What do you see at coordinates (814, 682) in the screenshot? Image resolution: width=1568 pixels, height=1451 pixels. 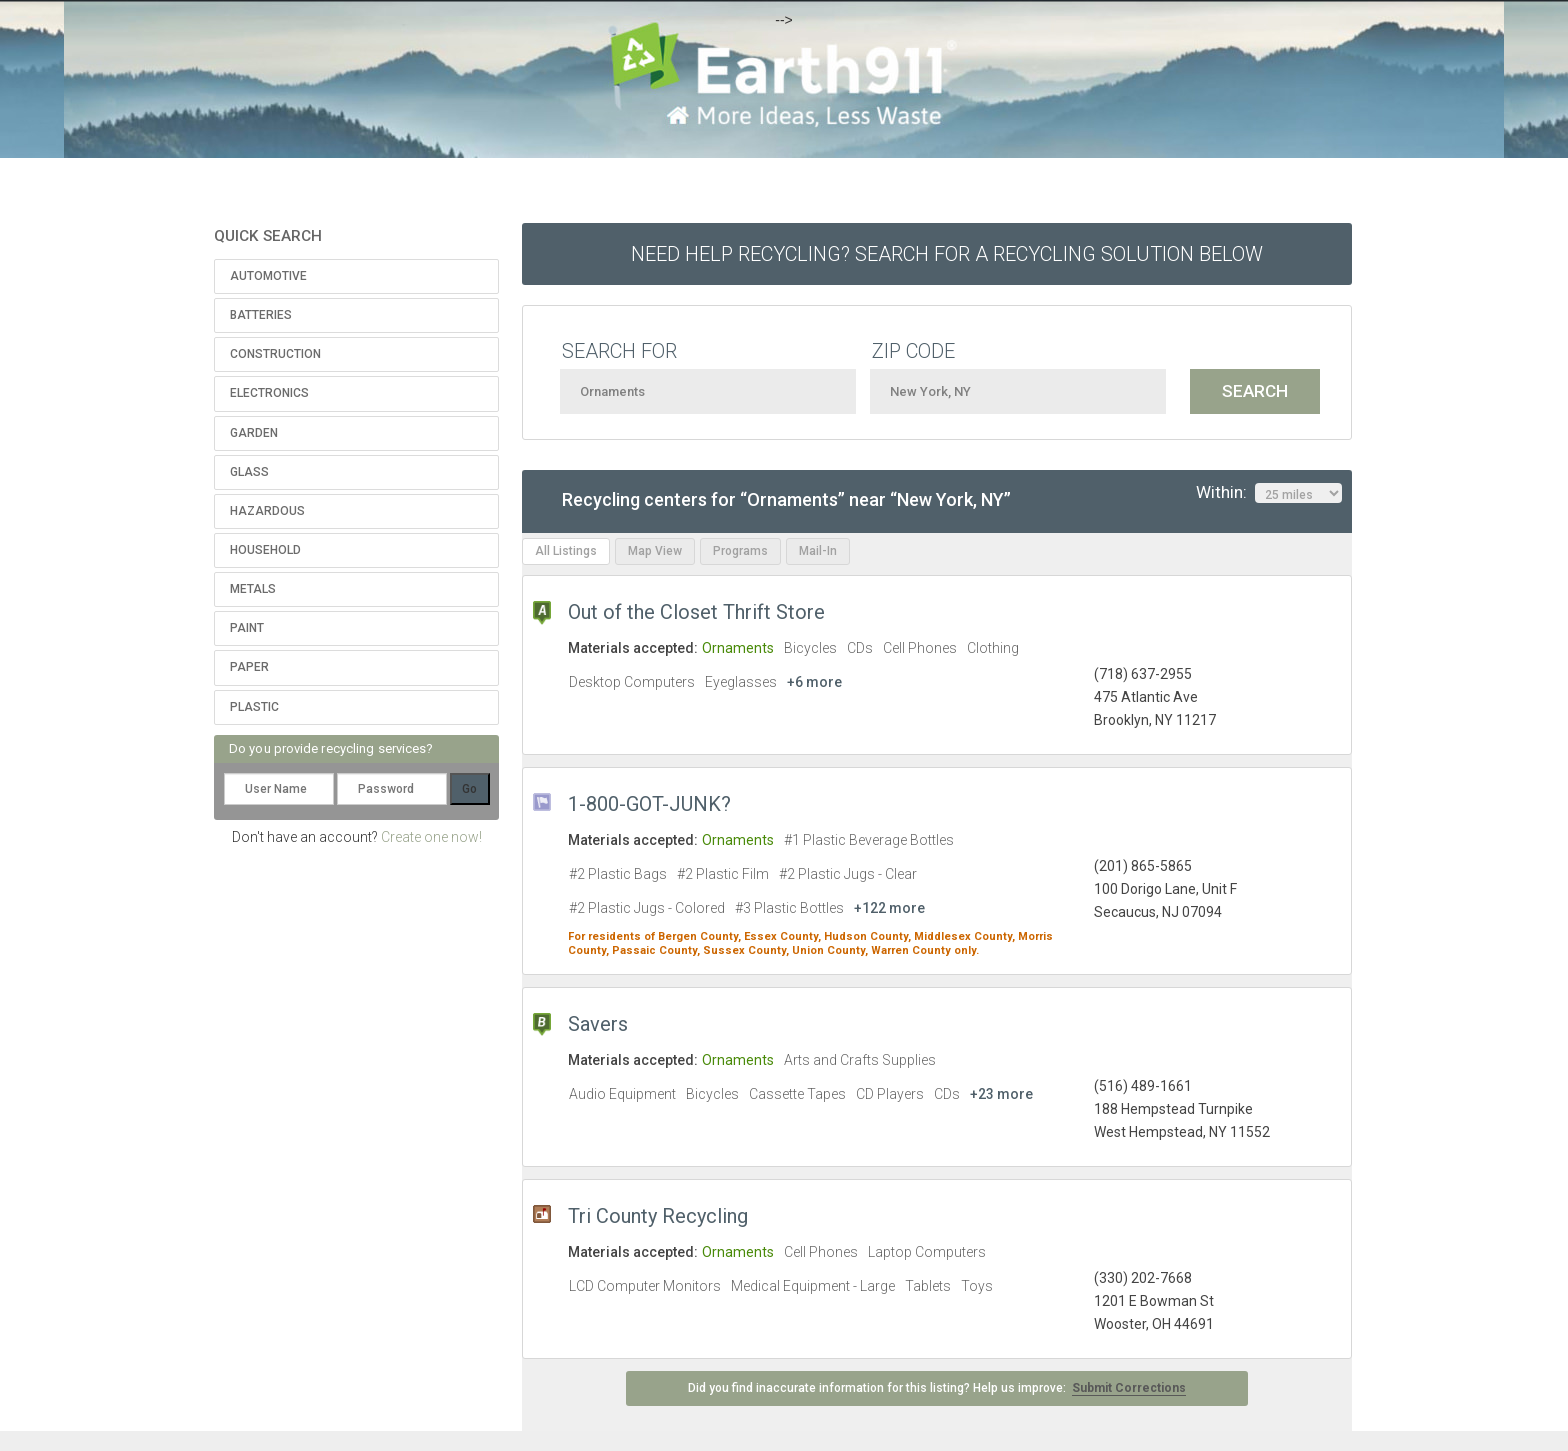 I see `+6 more` at bounding box center [814, 682].